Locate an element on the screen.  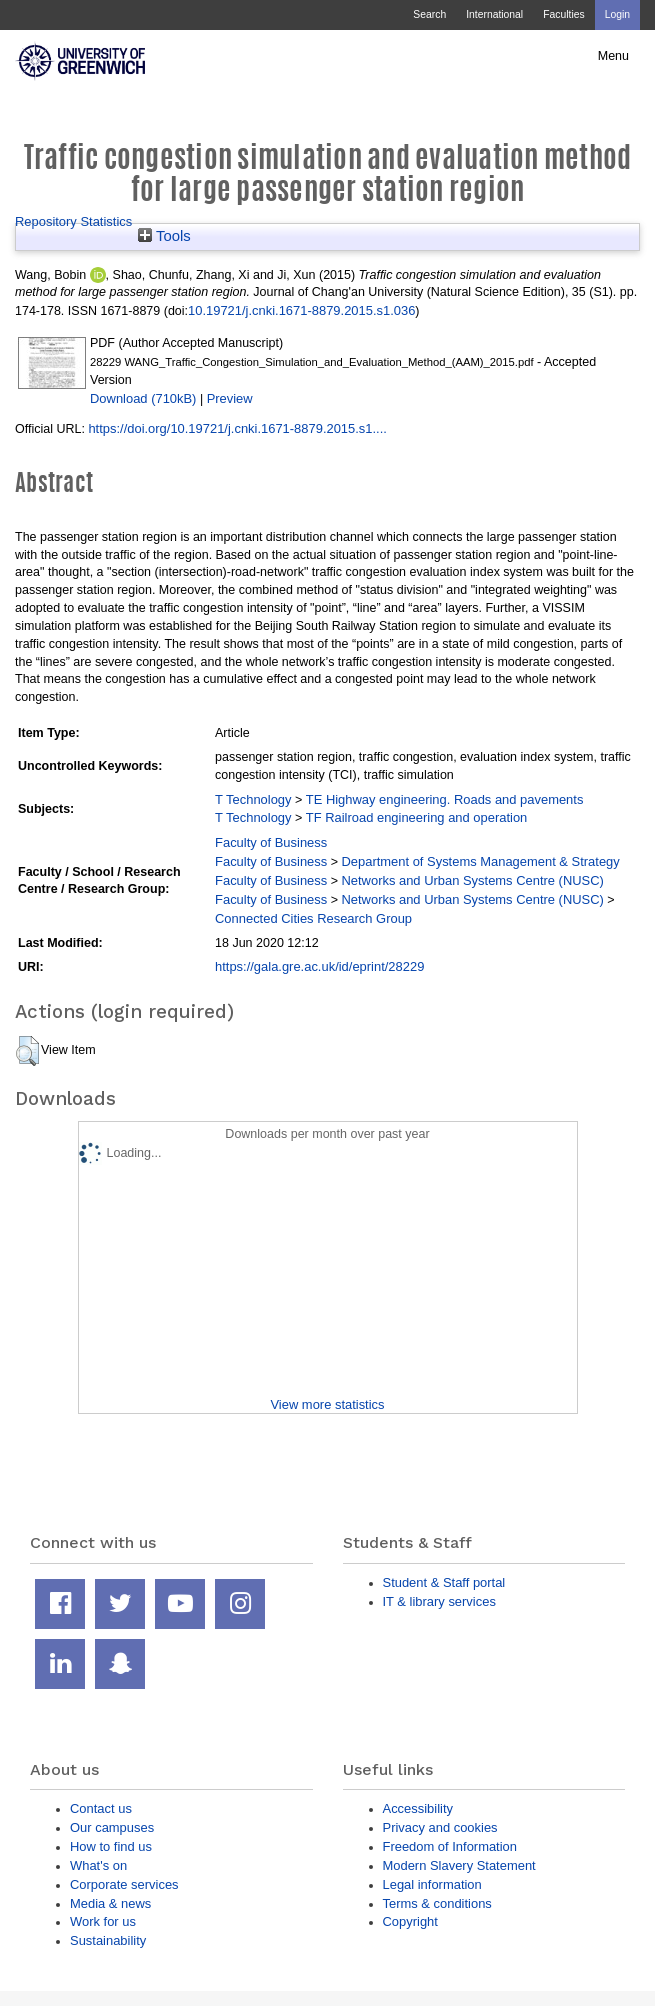
10.19721/j.cnki.1671-8879.2015.s1.036 is located at coordinates (301, 310).